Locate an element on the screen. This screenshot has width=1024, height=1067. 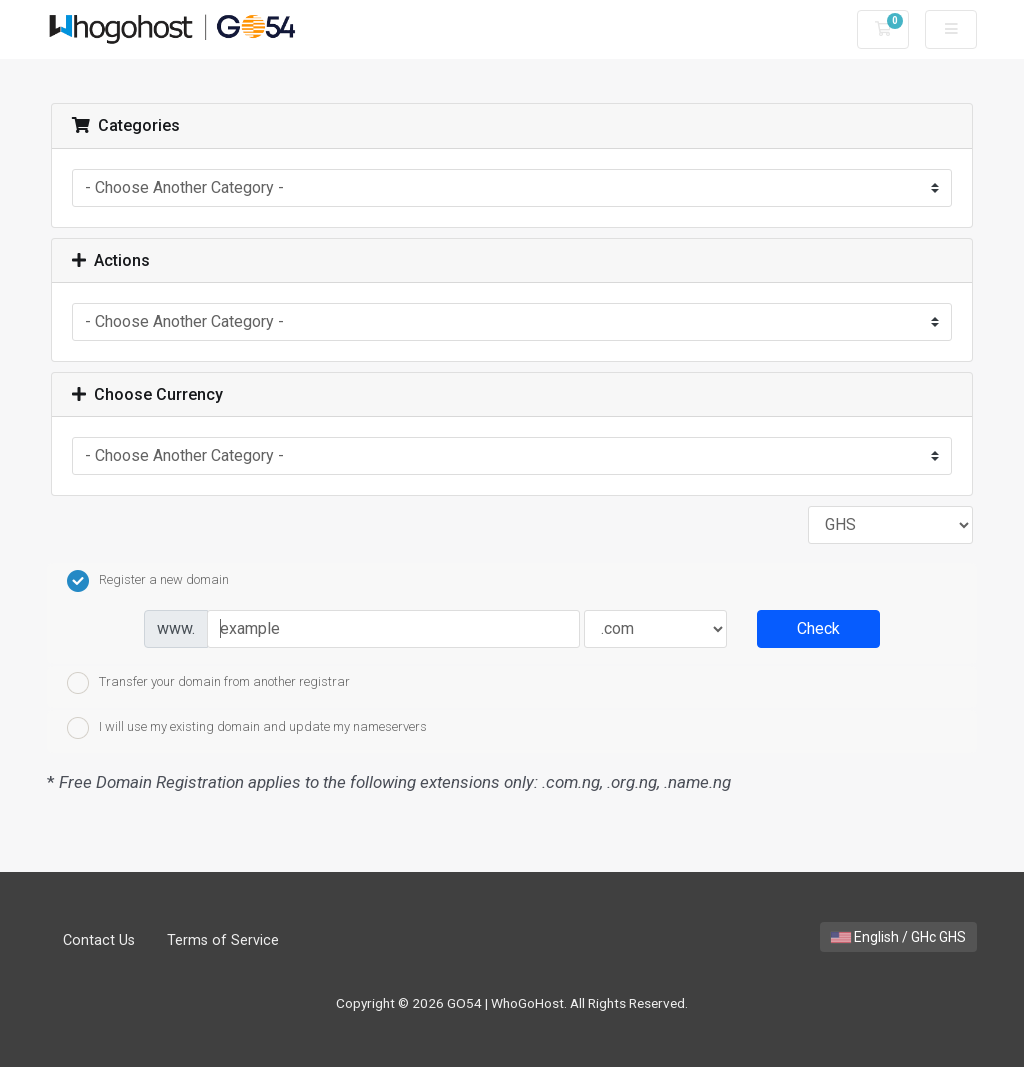
Check is located at coordinates (818, 628).